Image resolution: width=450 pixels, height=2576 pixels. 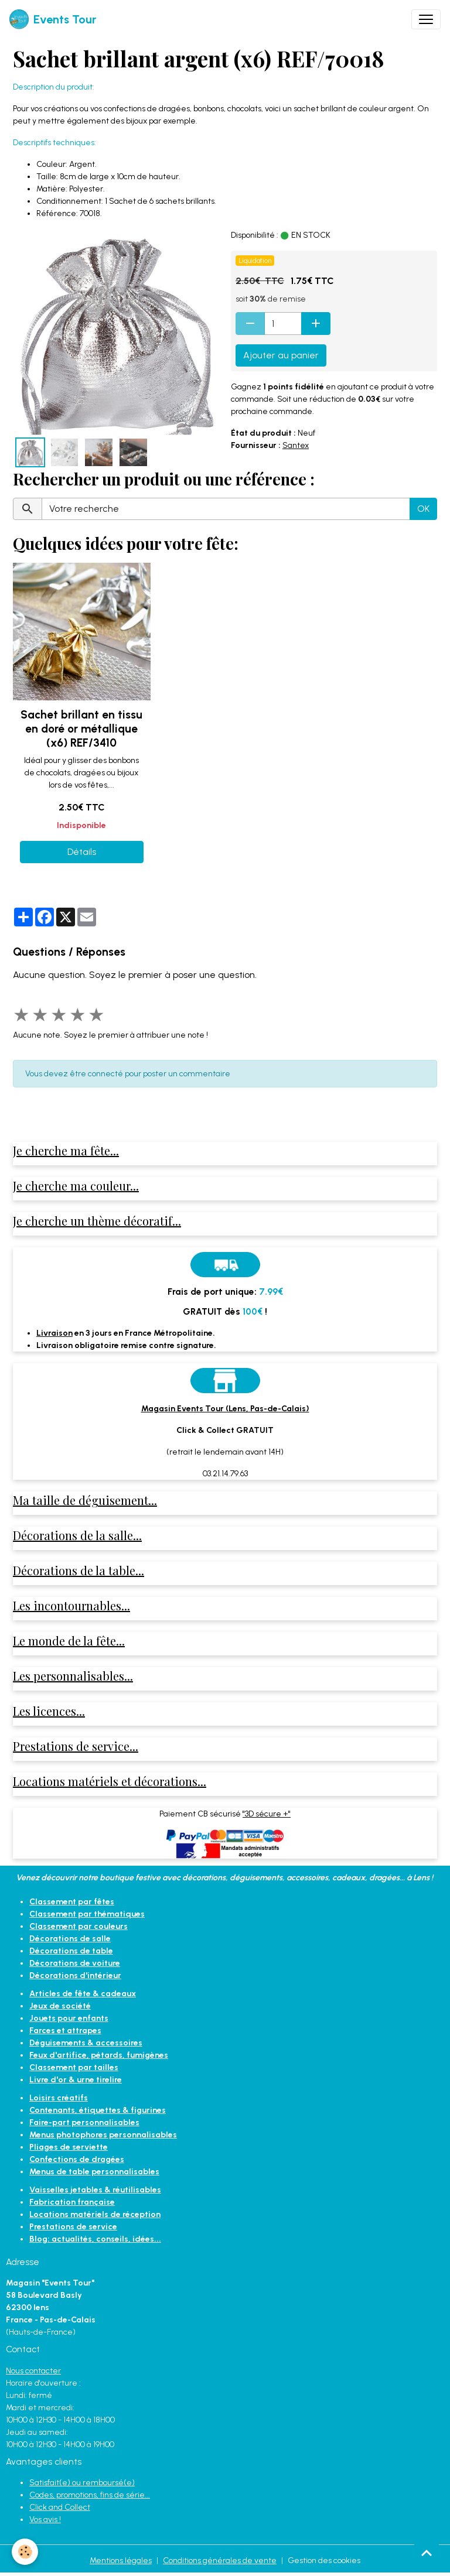 What do you see at coordinates (82, 2483) in the screenshot?
I see `Satisfait(e) ou remboursé(e)` at bounding box center [82, 2483].